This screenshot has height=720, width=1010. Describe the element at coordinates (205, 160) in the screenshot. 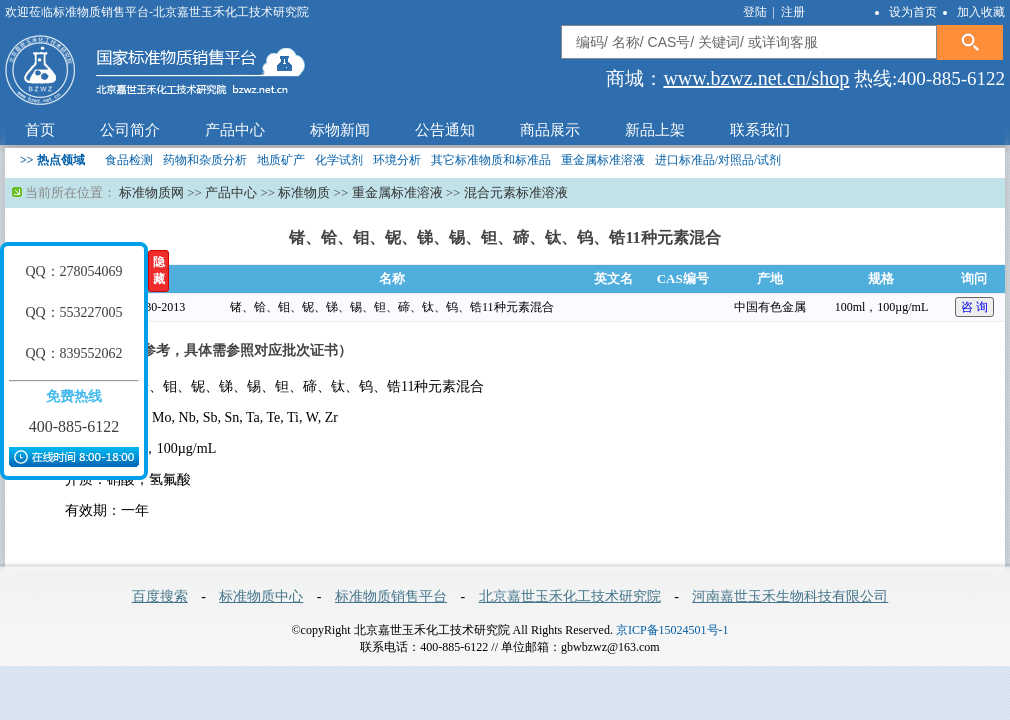

I see `药物和杂质分析` at that location.